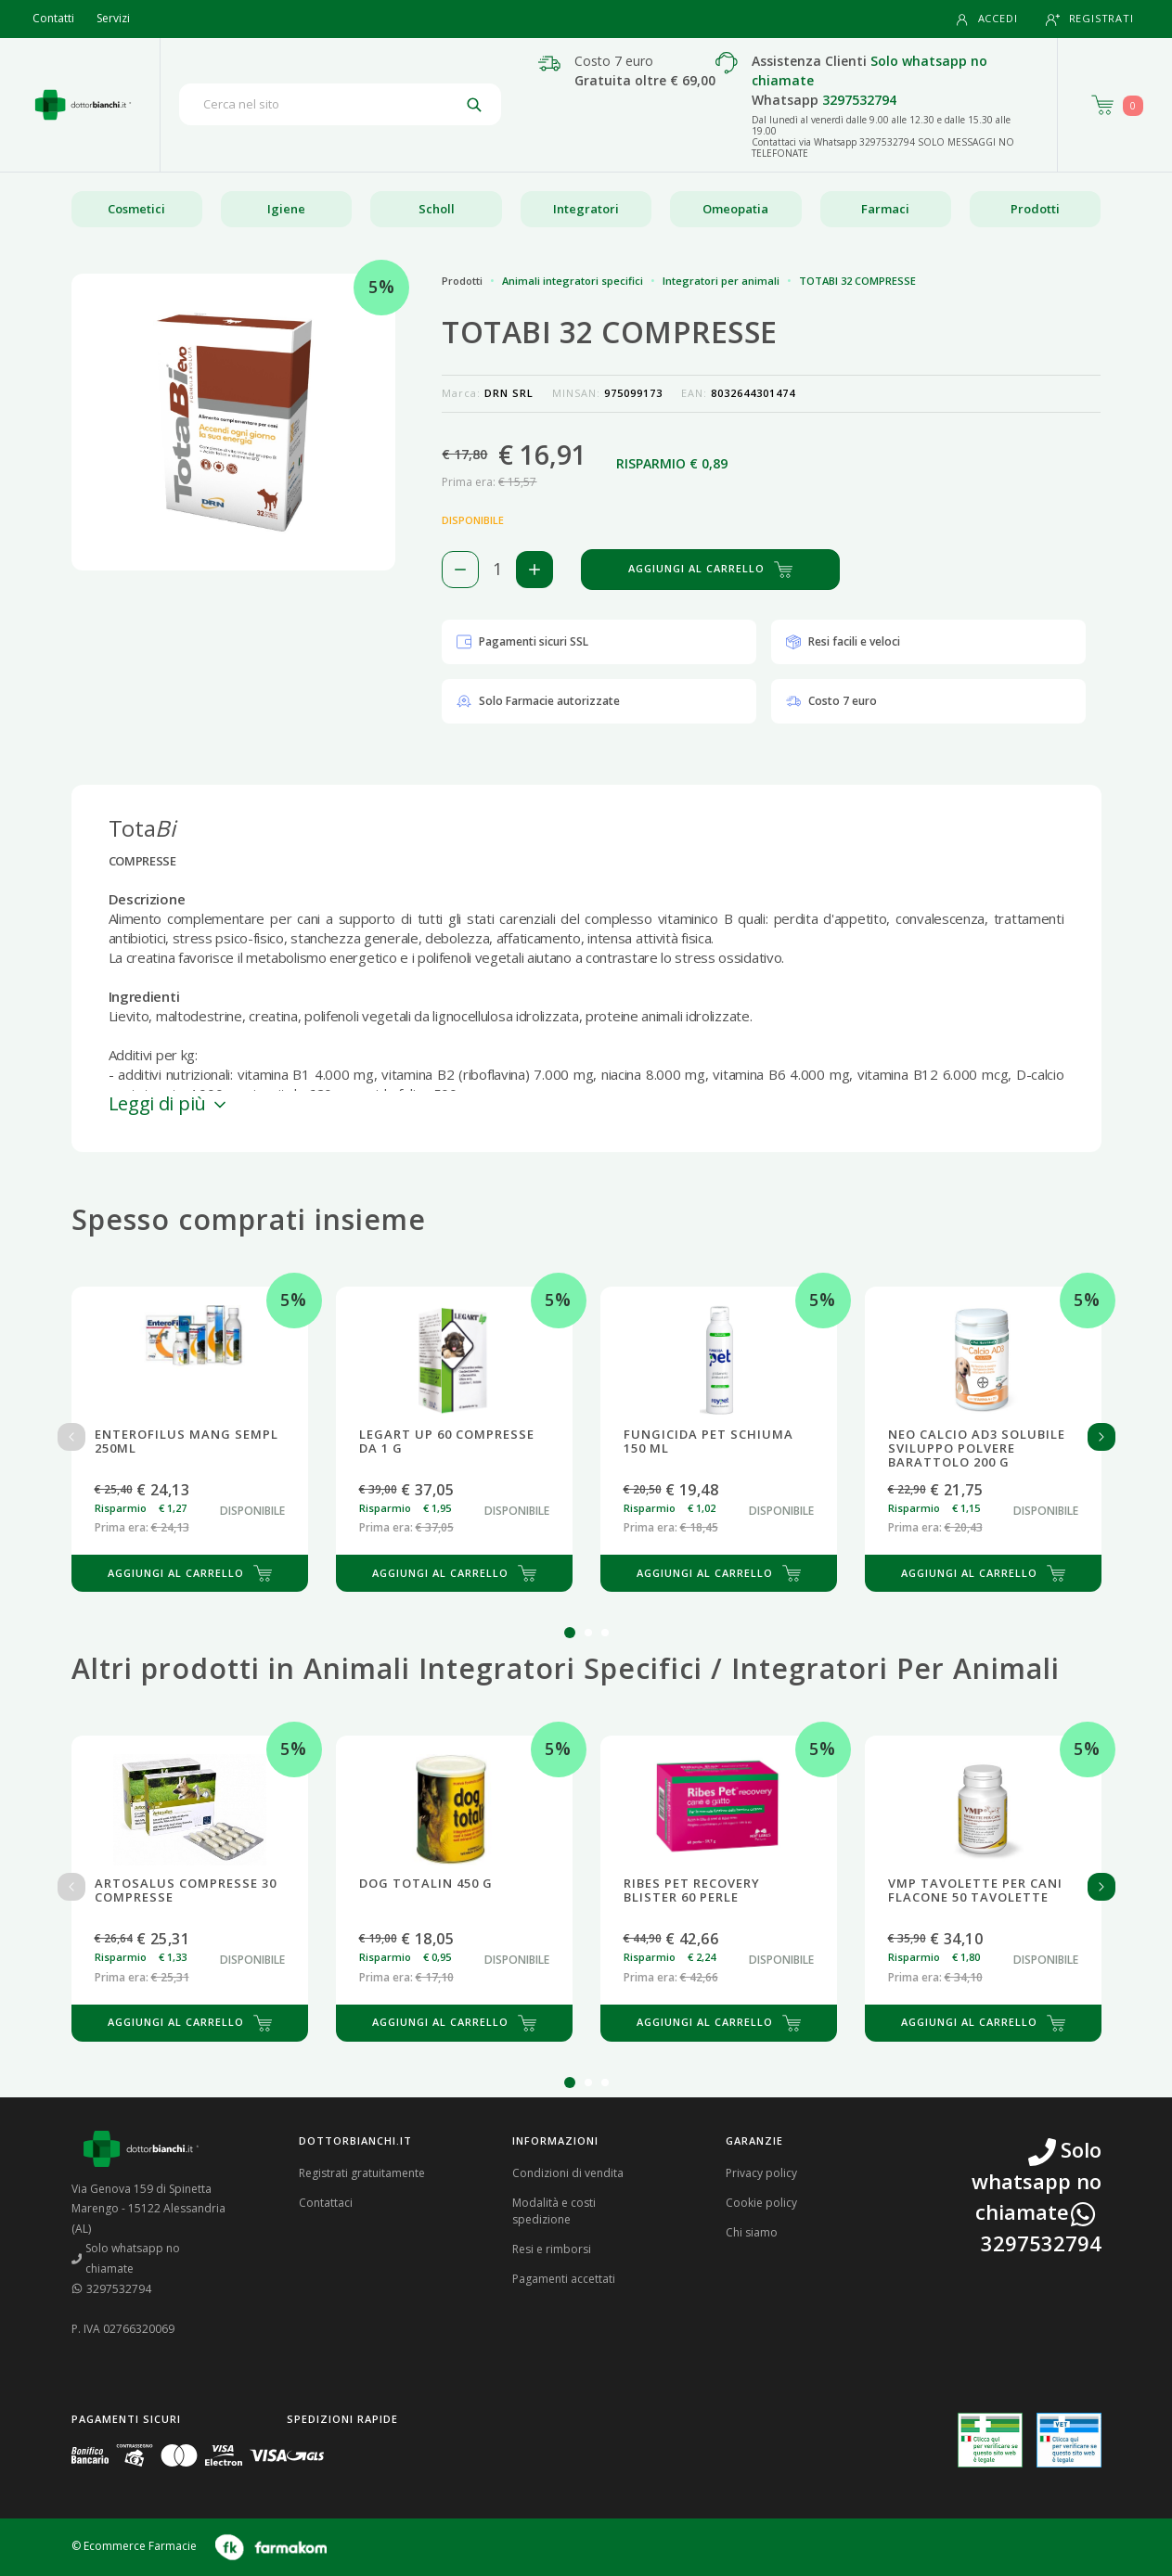 The image size is (1172, 2576). I want to click on Integratori, so click(586, 208).